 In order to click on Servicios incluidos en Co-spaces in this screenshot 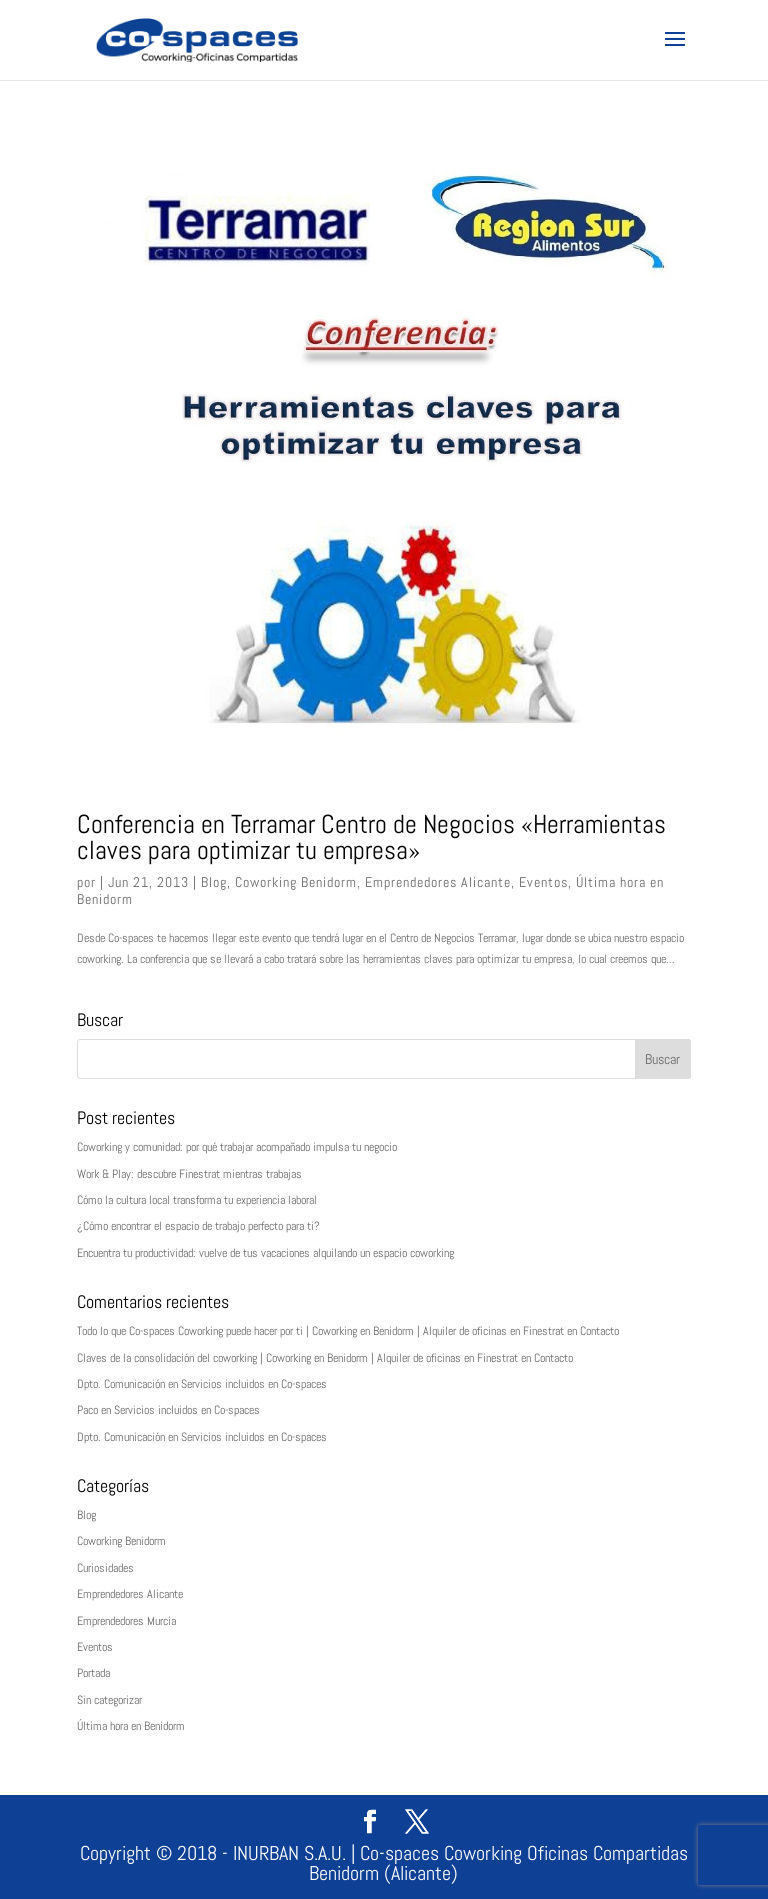, I will do `click(254, 1384)`.